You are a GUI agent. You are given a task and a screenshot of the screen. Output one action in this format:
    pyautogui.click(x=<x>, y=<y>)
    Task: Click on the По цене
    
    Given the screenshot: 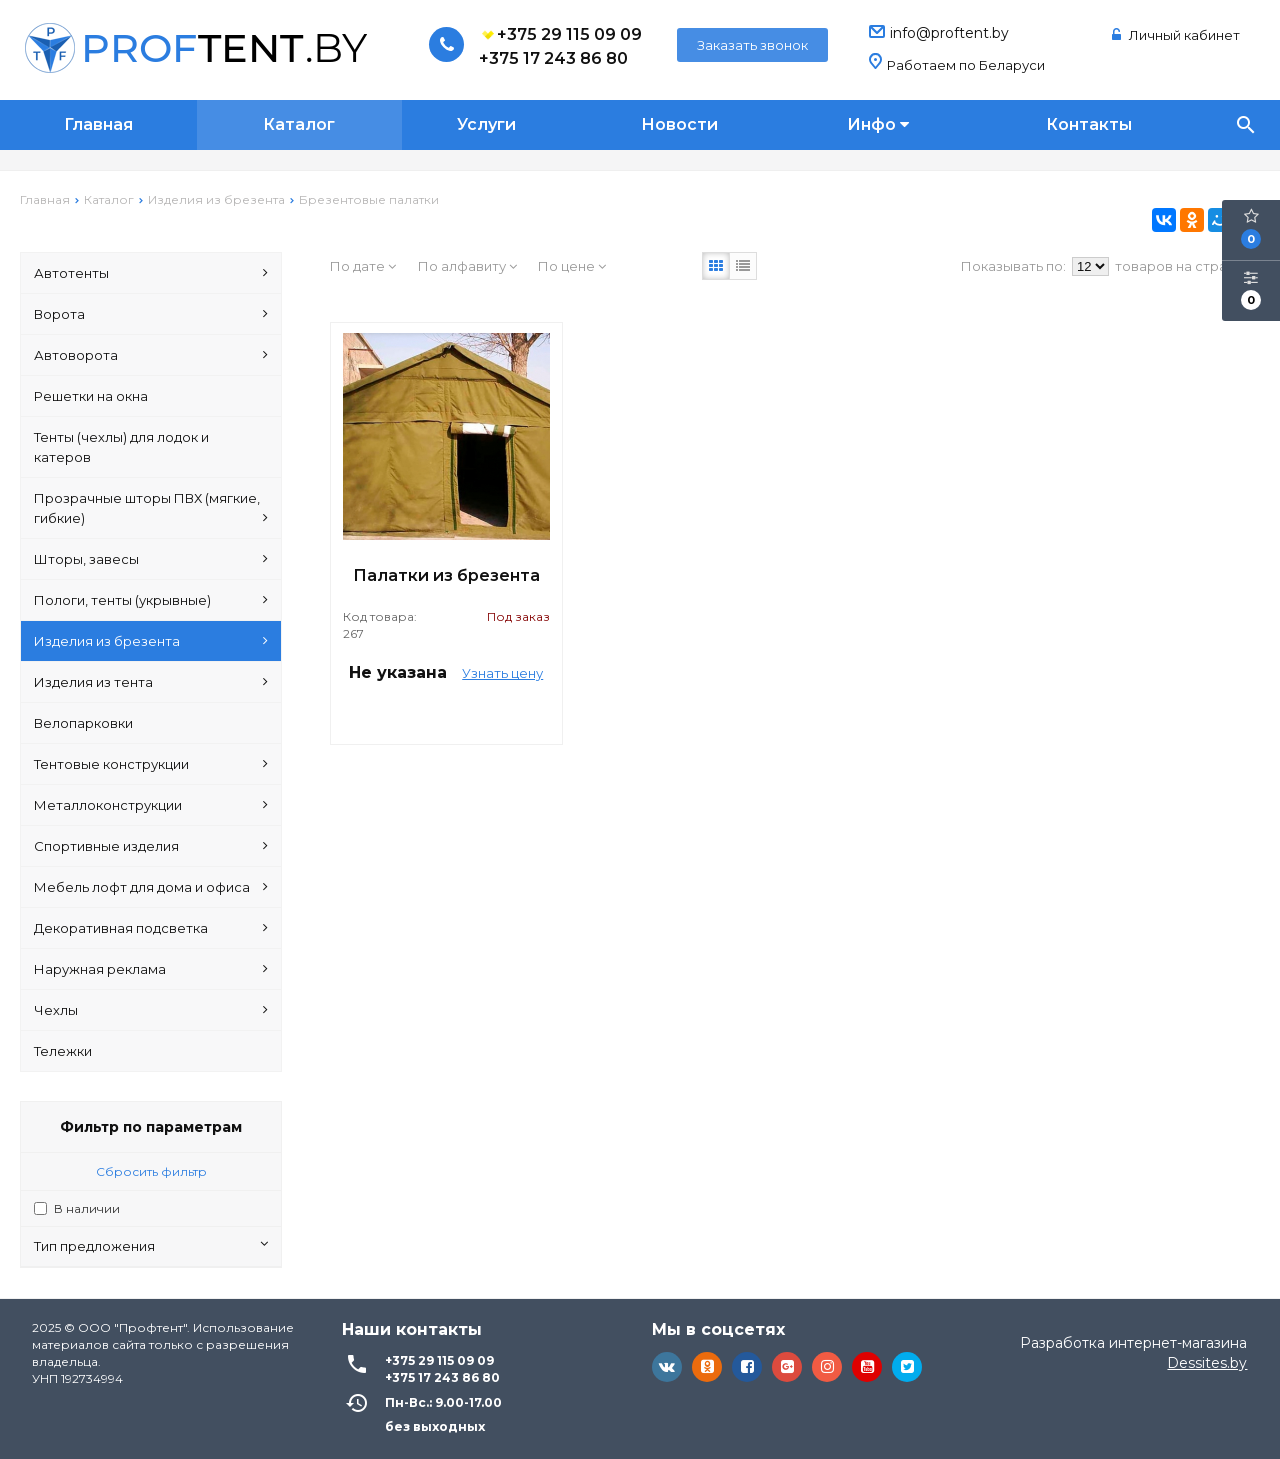 What is the action you would take?
    pyautogui.click(x=572, y=266)
    